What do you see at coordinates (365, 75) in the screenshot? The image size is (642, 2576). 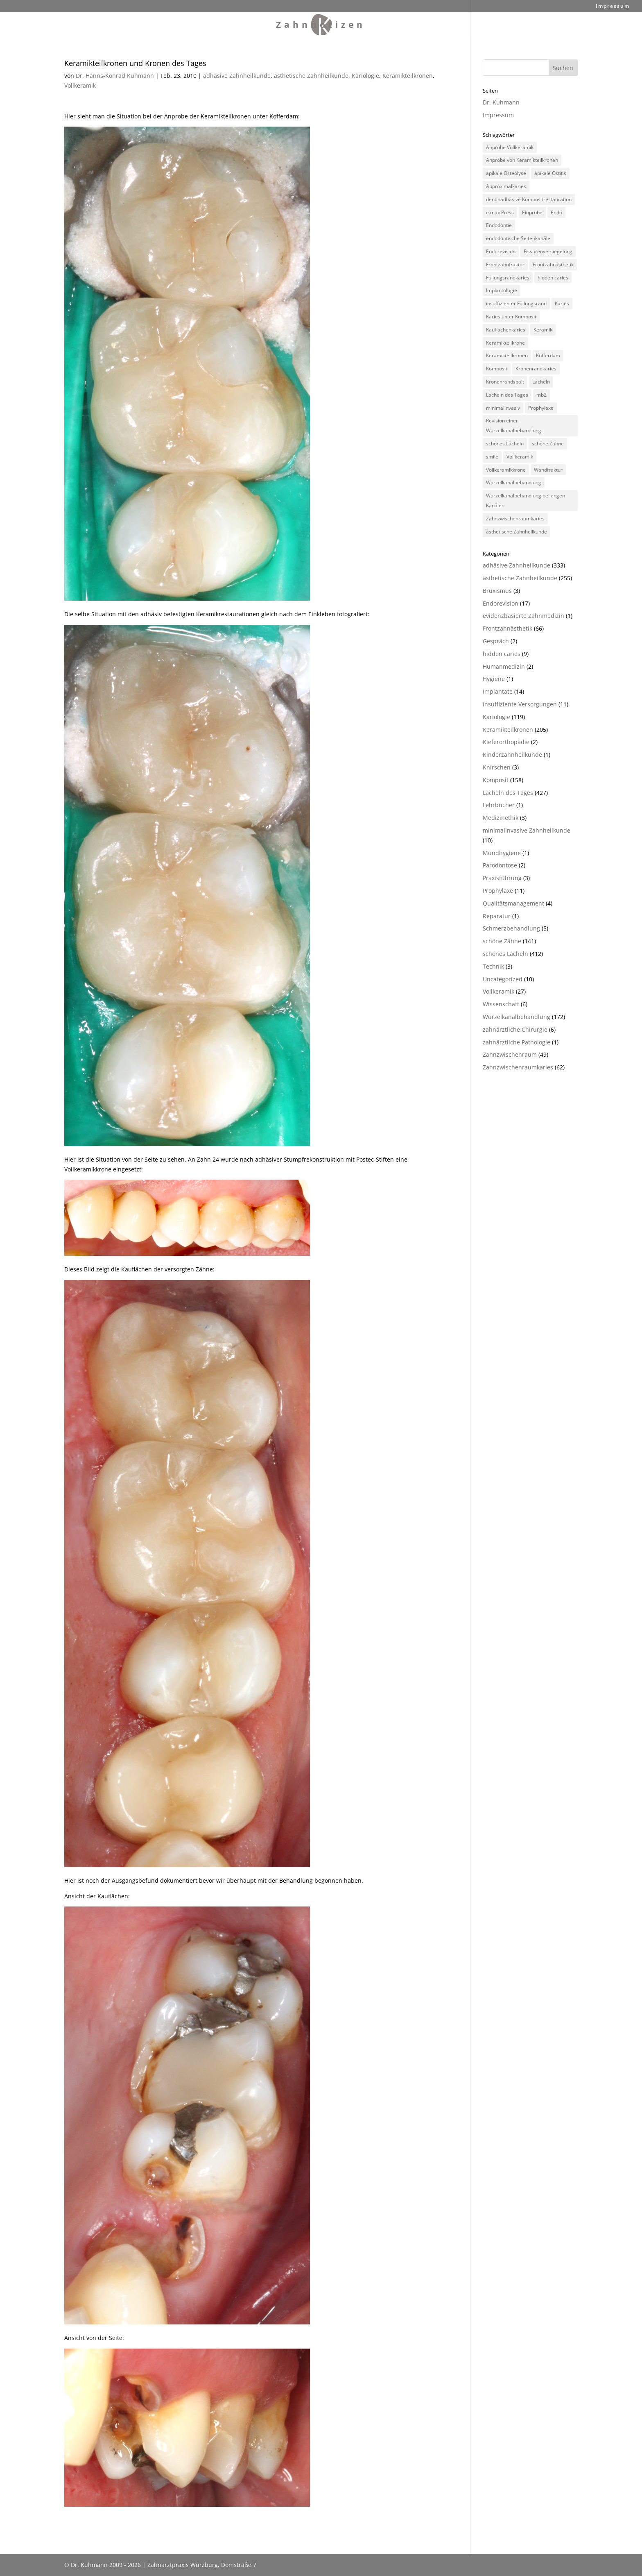 I see `Kariologie` at bounding box center [365, 75].